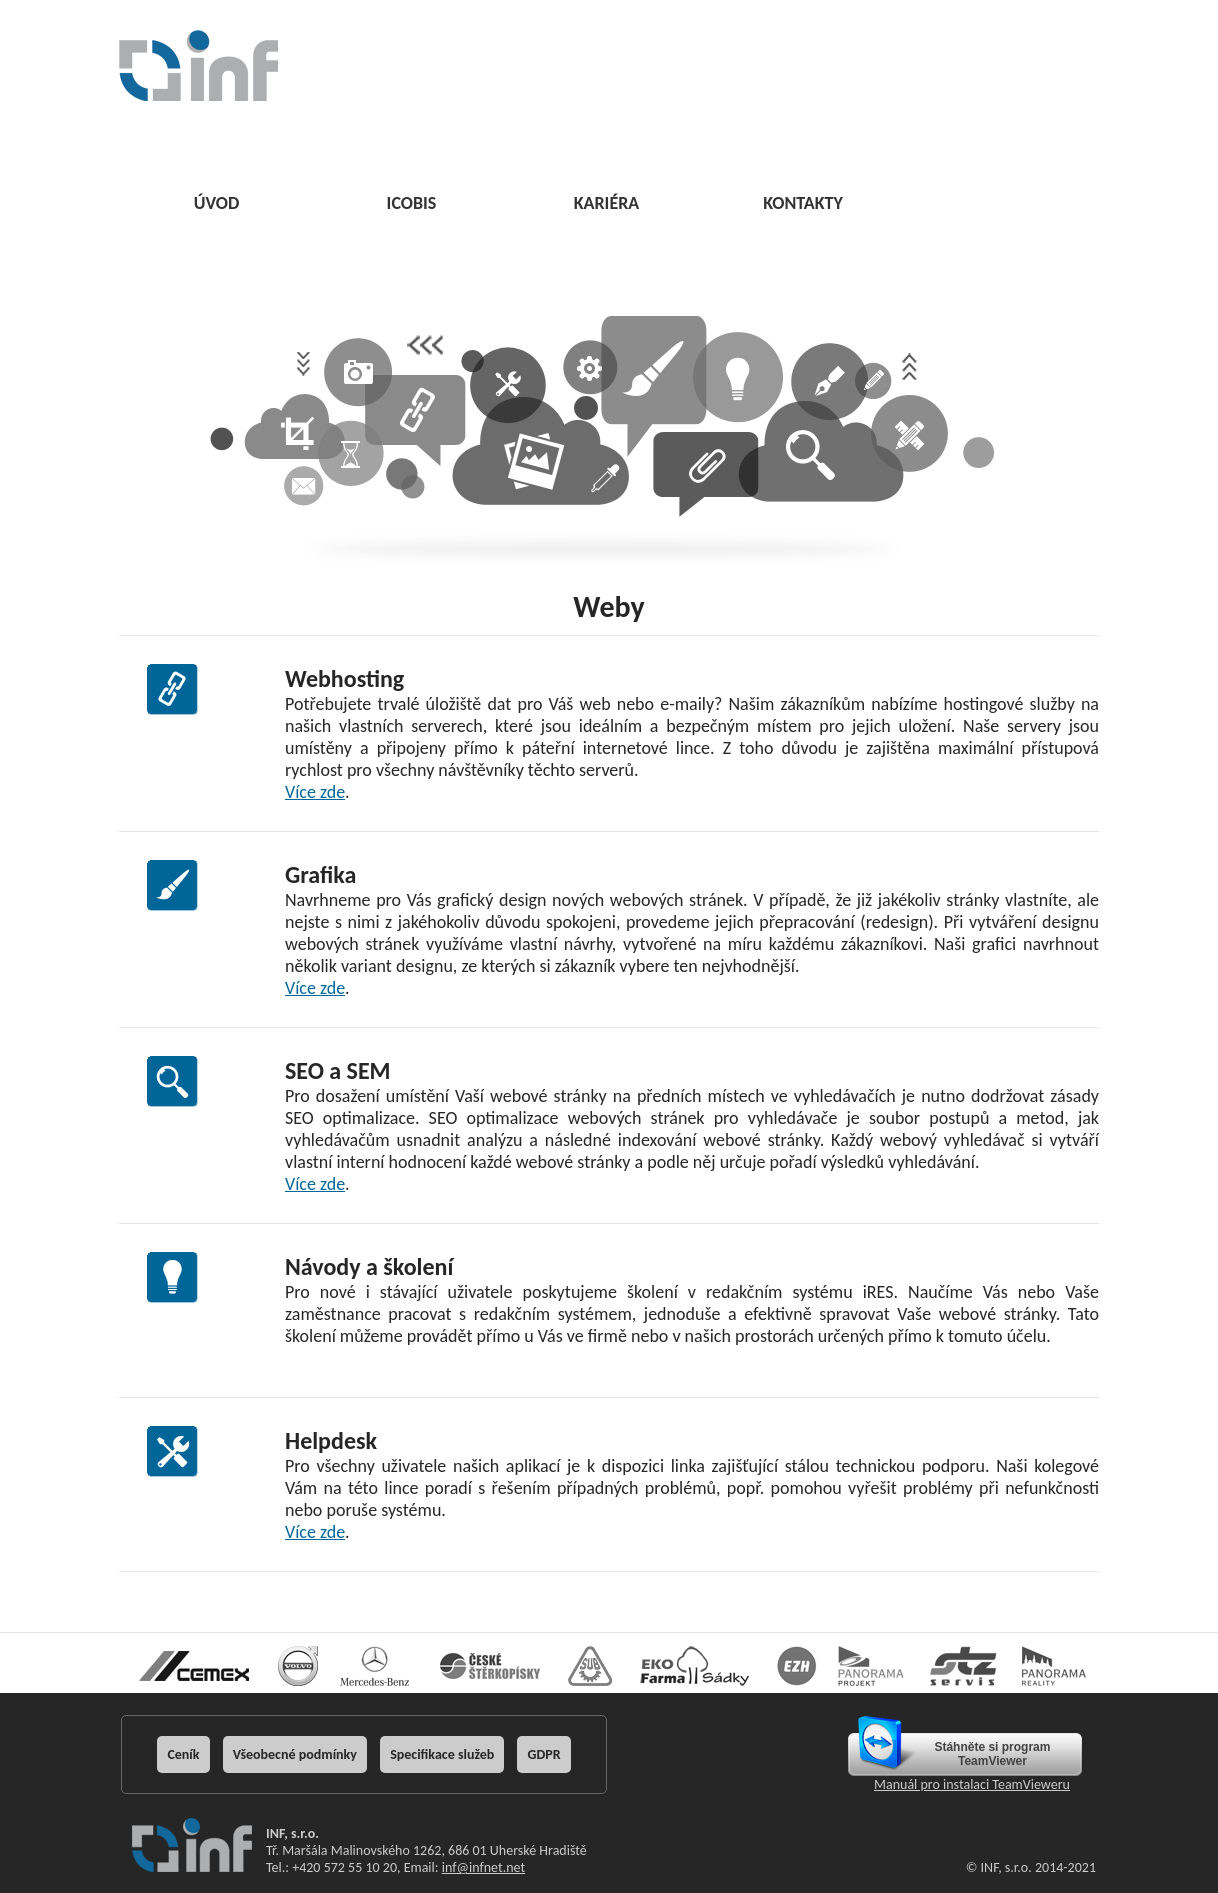 The image size is (1218, 1893). I want to click on Specifikace služeb, so click(442, 1754).